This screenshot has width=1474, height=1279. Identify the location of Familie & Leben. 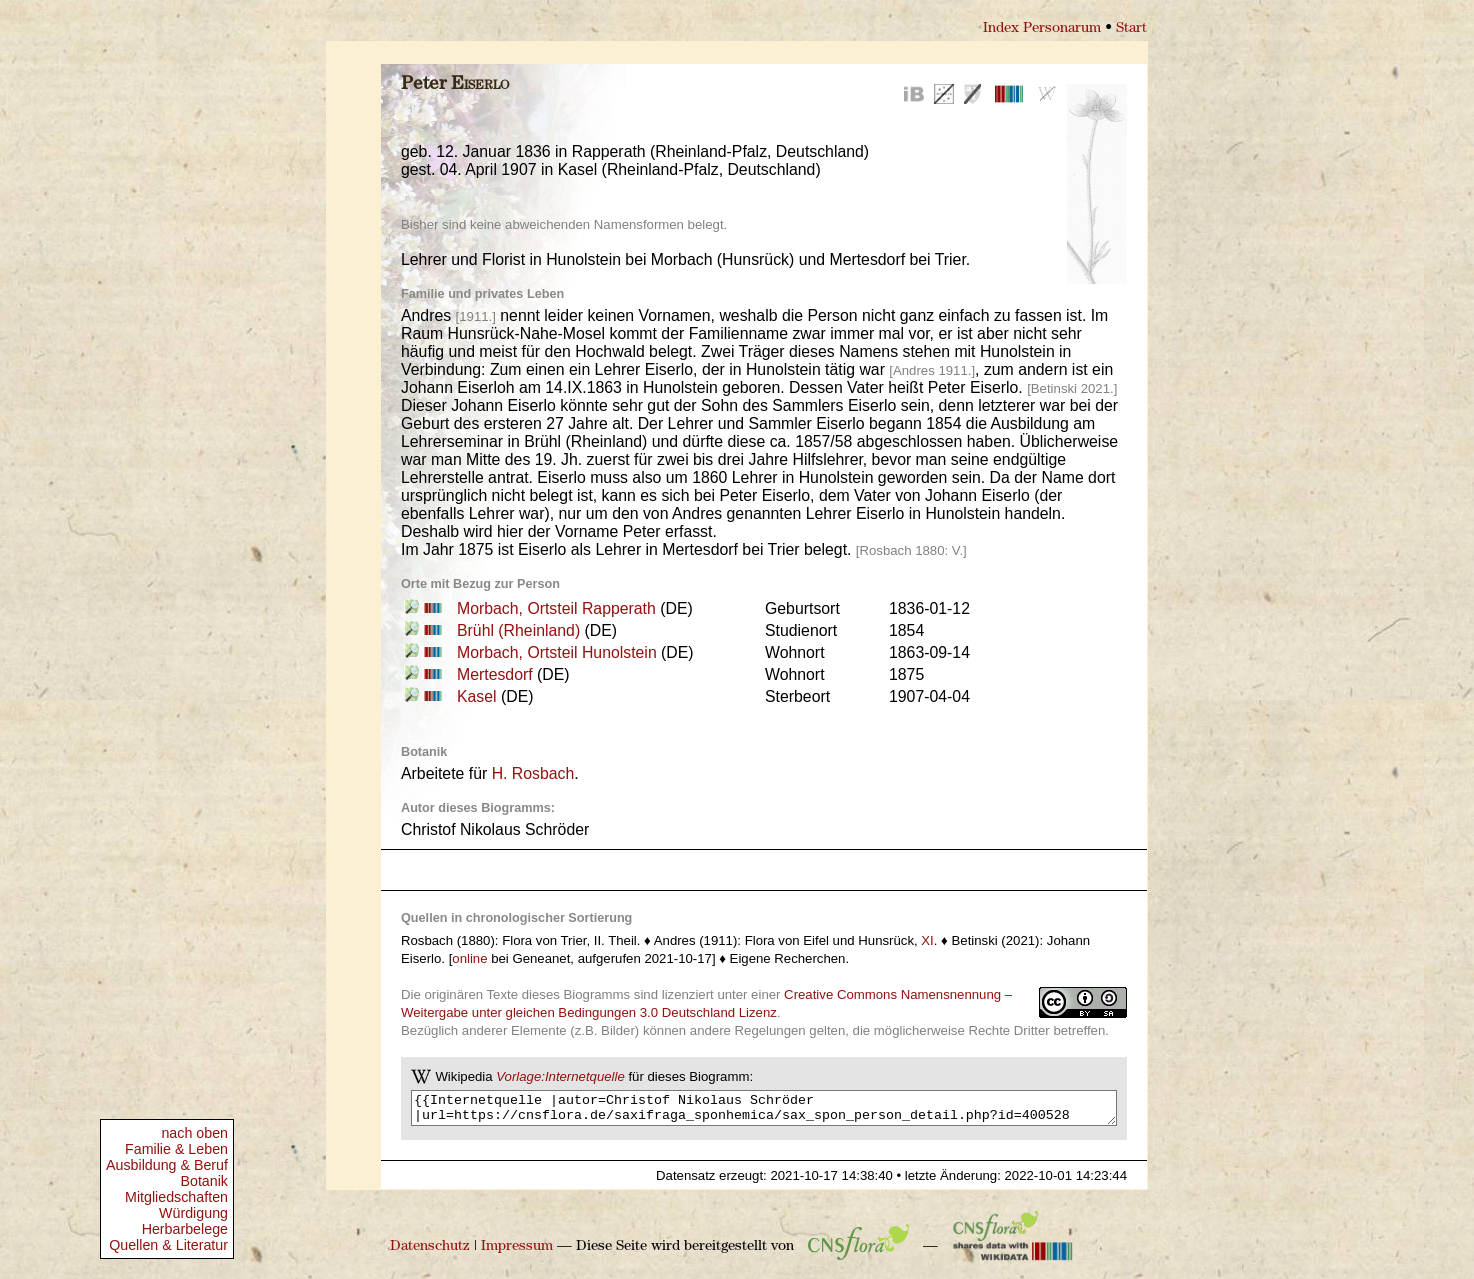
(176, 1149).